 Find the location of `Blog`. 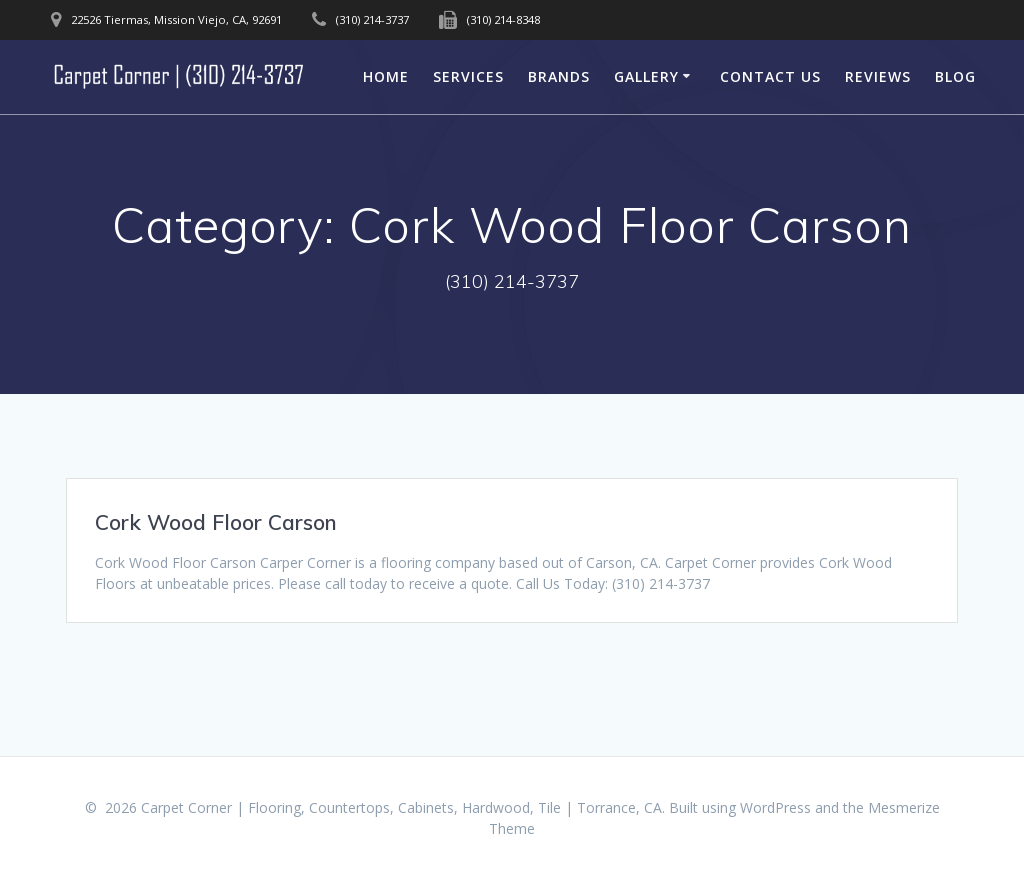

Blog is located at coordinates (955, 76).